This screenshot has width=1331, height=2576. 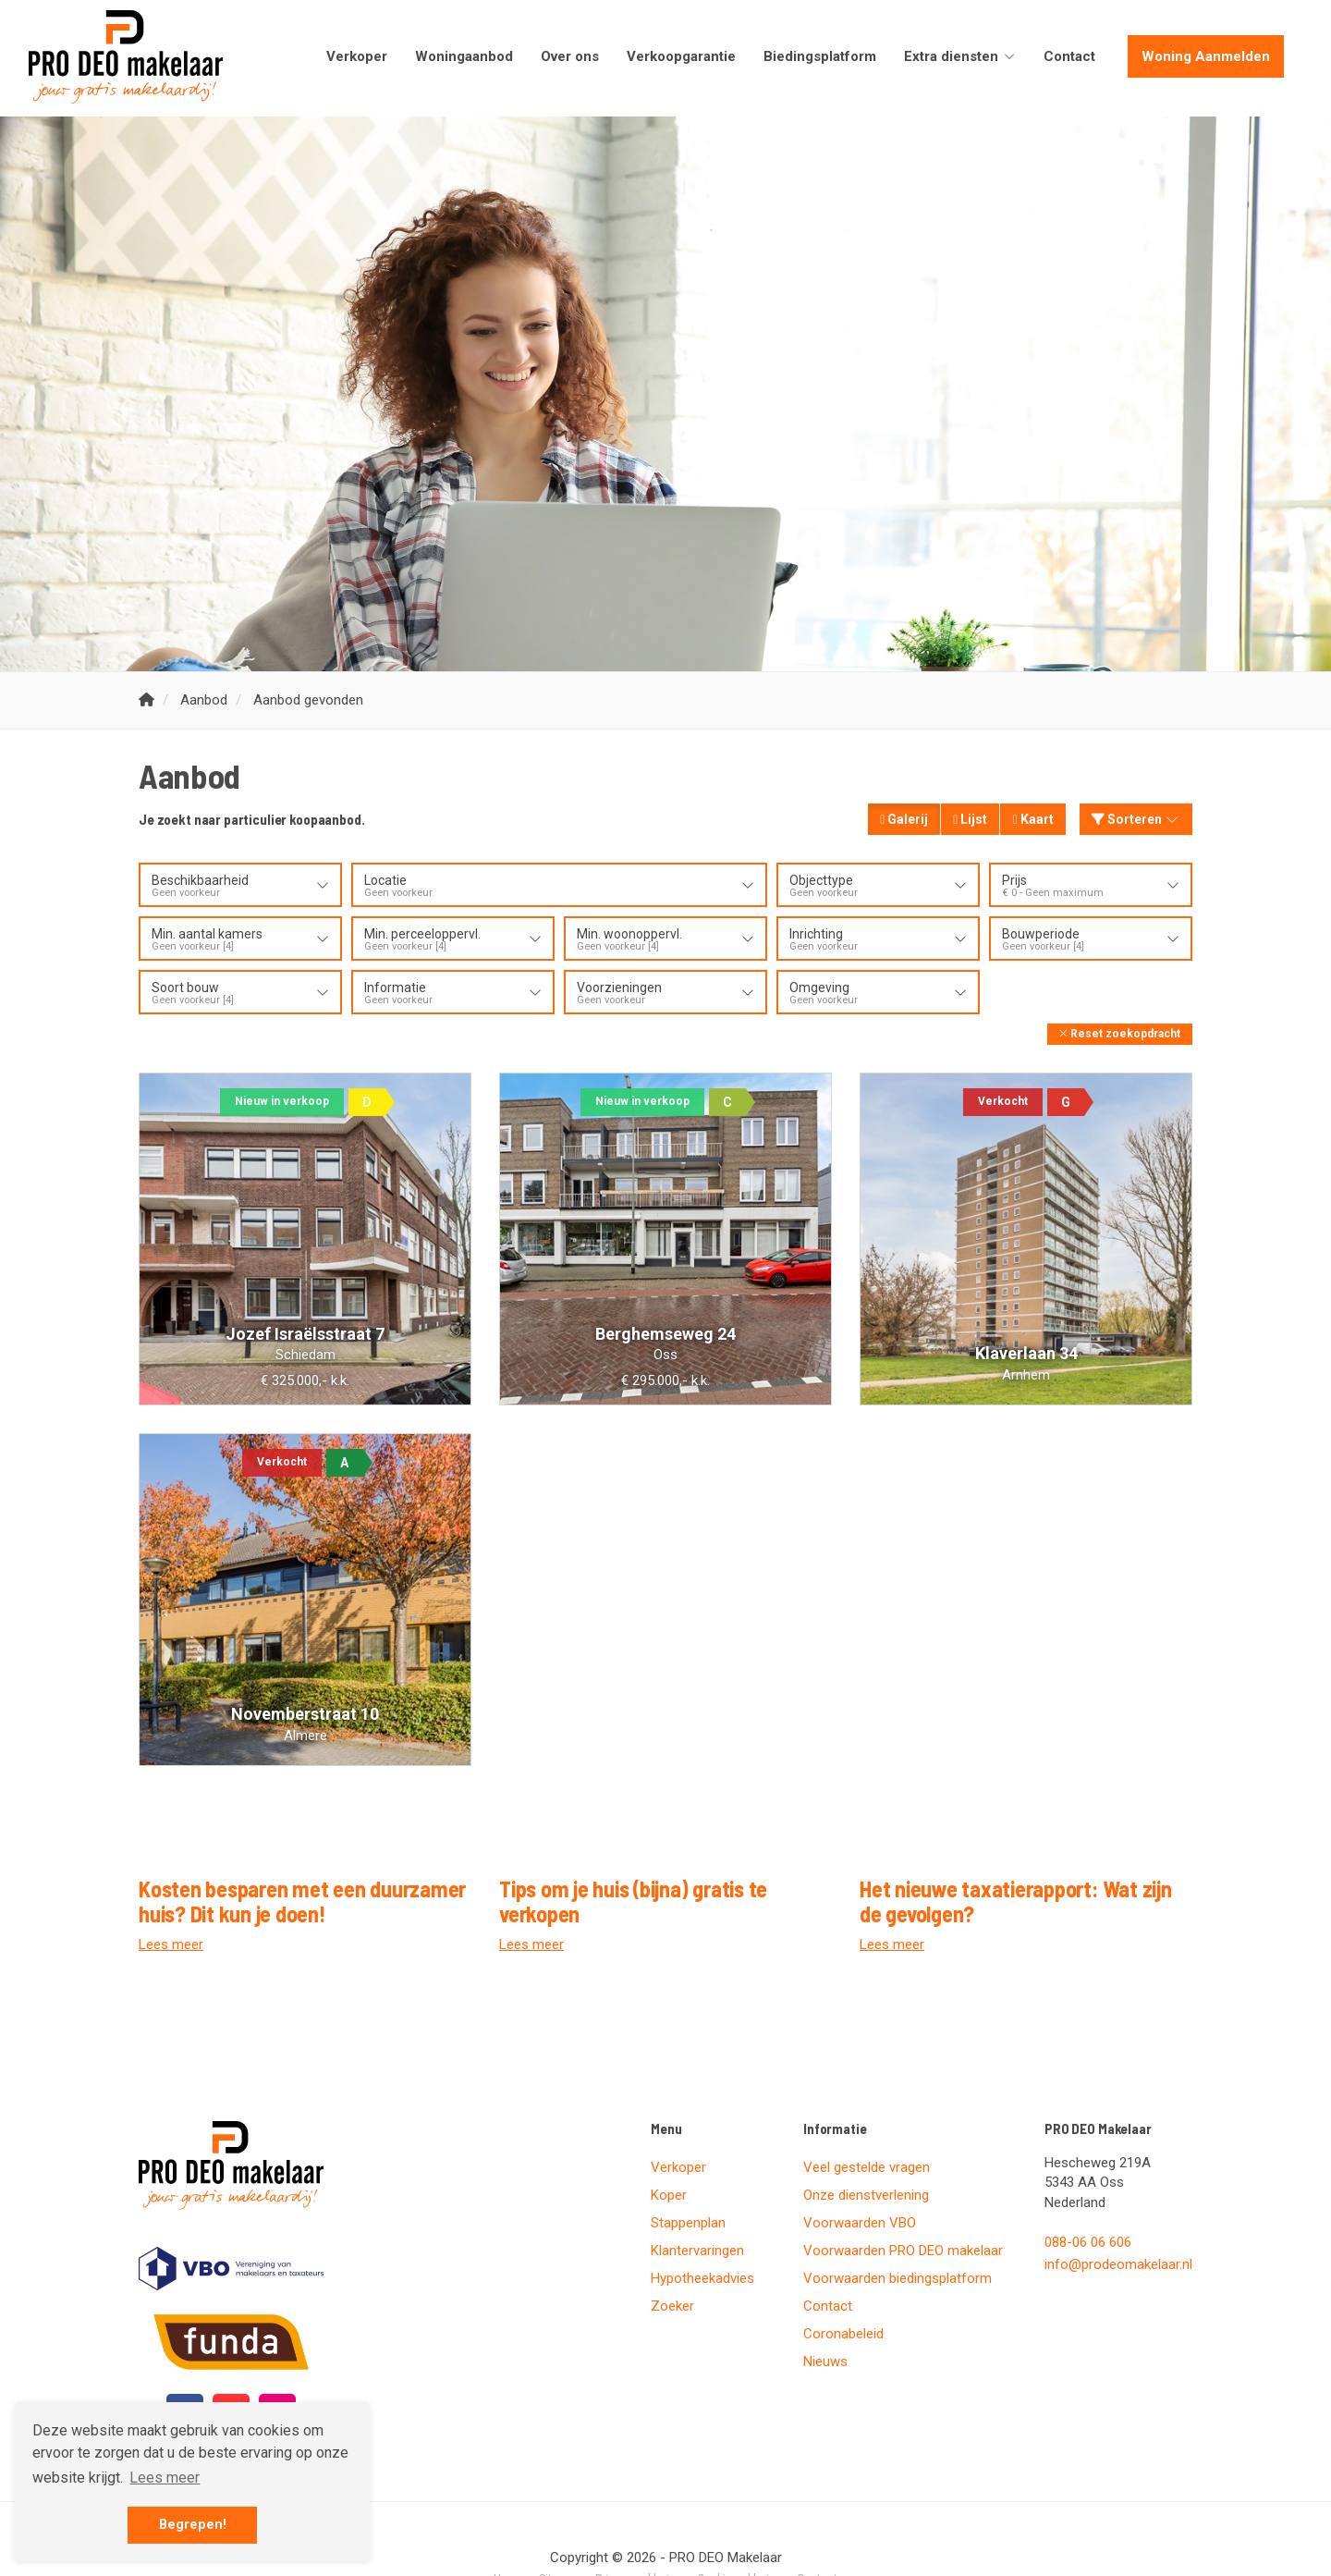 What do you see at coordinates (1136, 819) in the screenshot?
I see `Sorteren` at bounding box center [1136, 819].